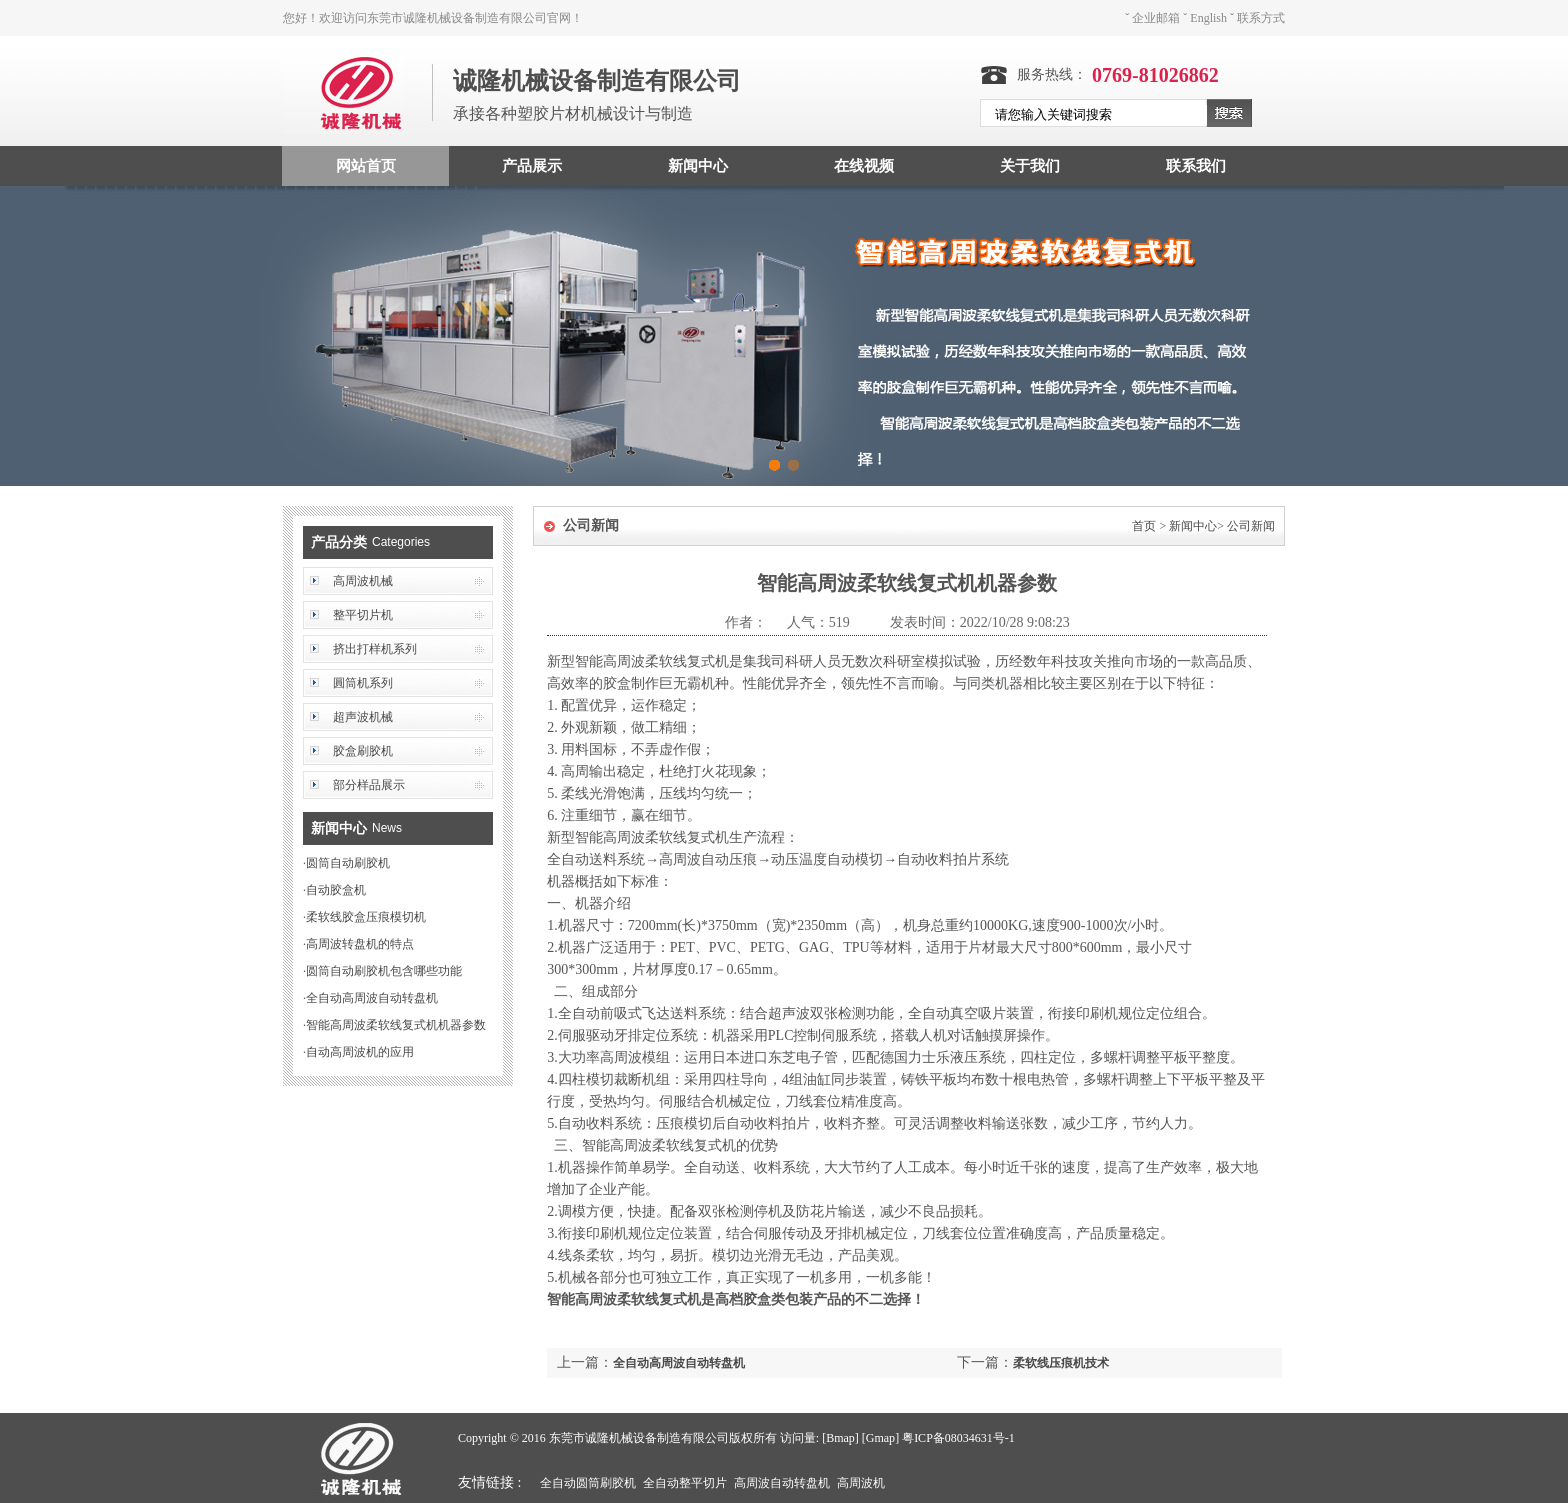  I want to click on 高周波机械, so click(363, 581).